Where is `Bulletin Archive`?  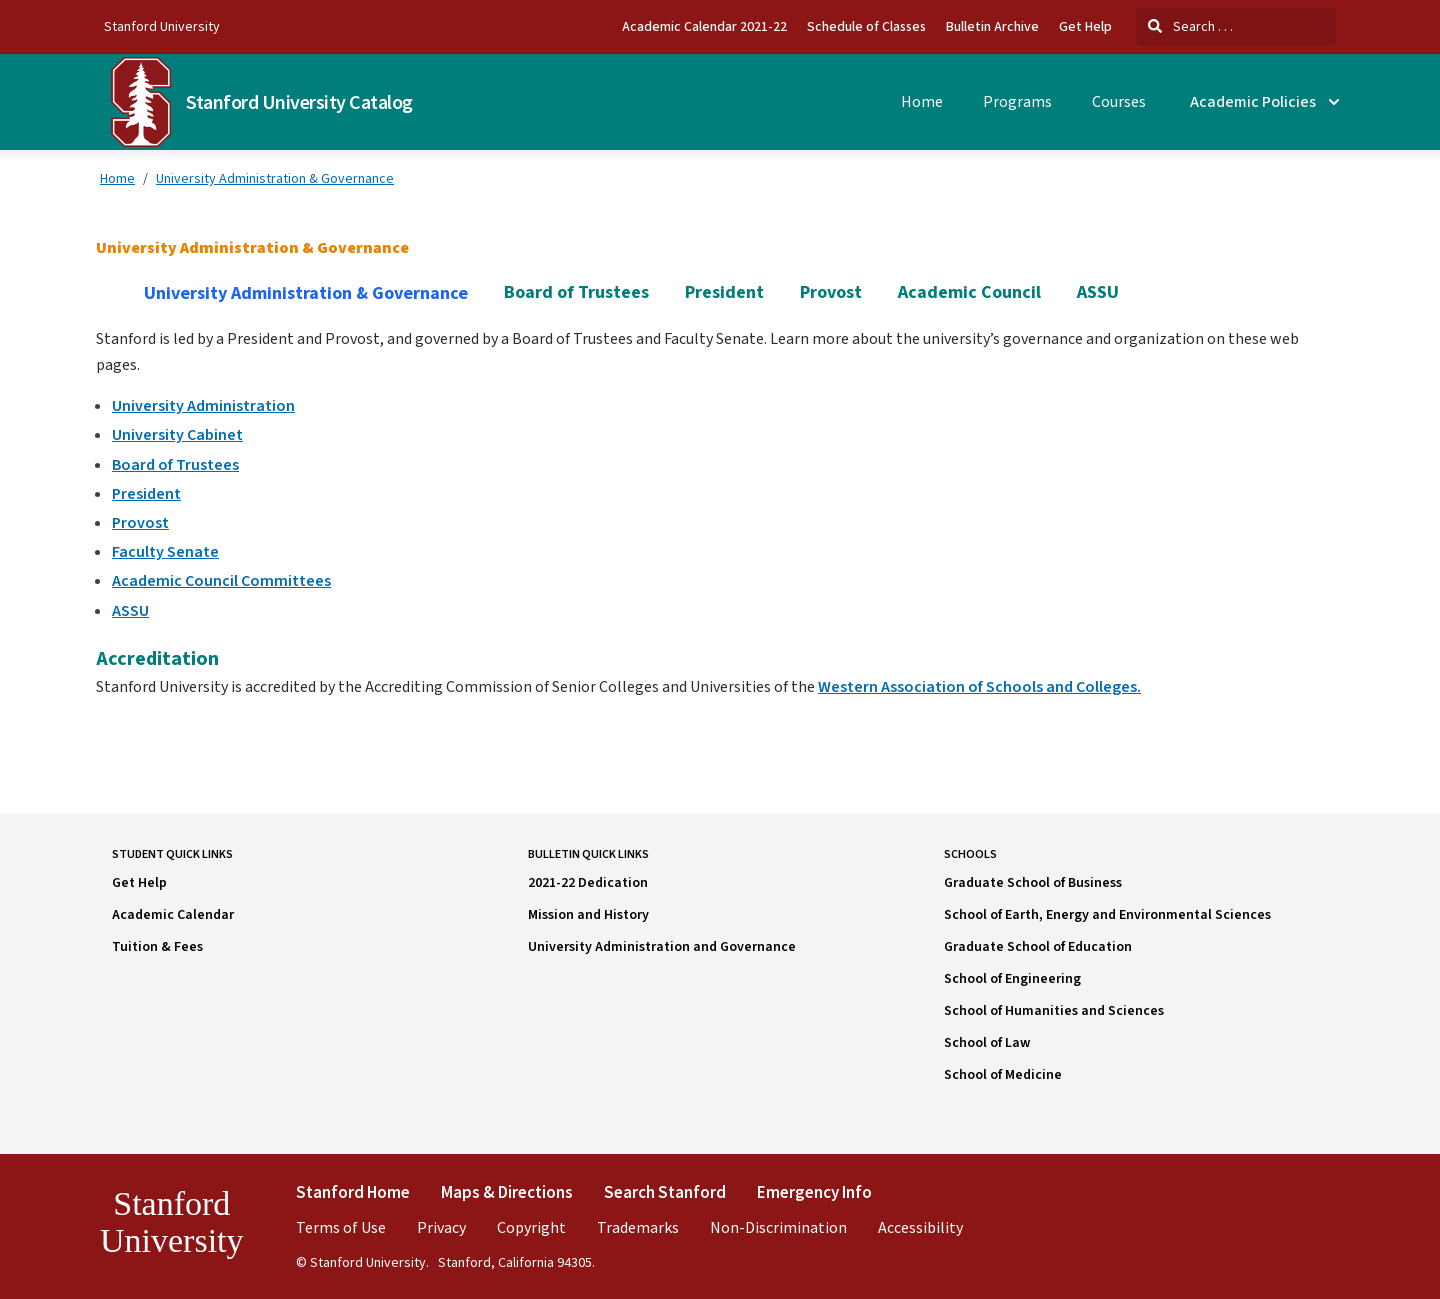 Bulletin Archive is located at coordinates (992, 27).